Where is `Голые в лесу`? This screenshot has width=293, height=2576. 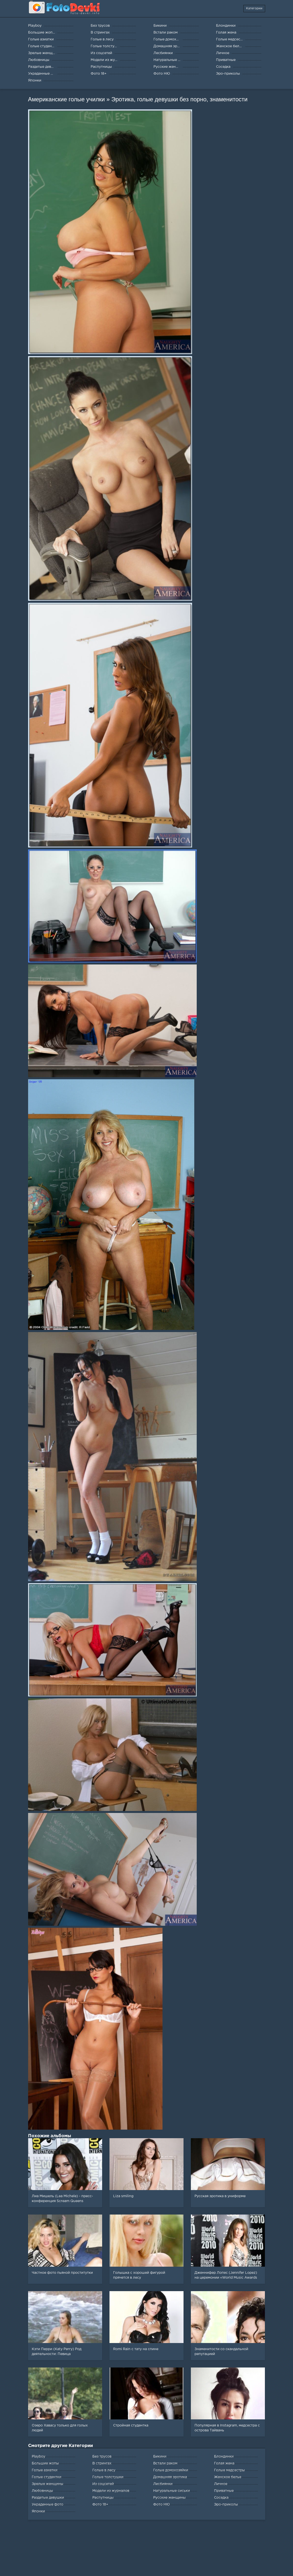 Голые в лесу is located at coordinates (103, 2470).